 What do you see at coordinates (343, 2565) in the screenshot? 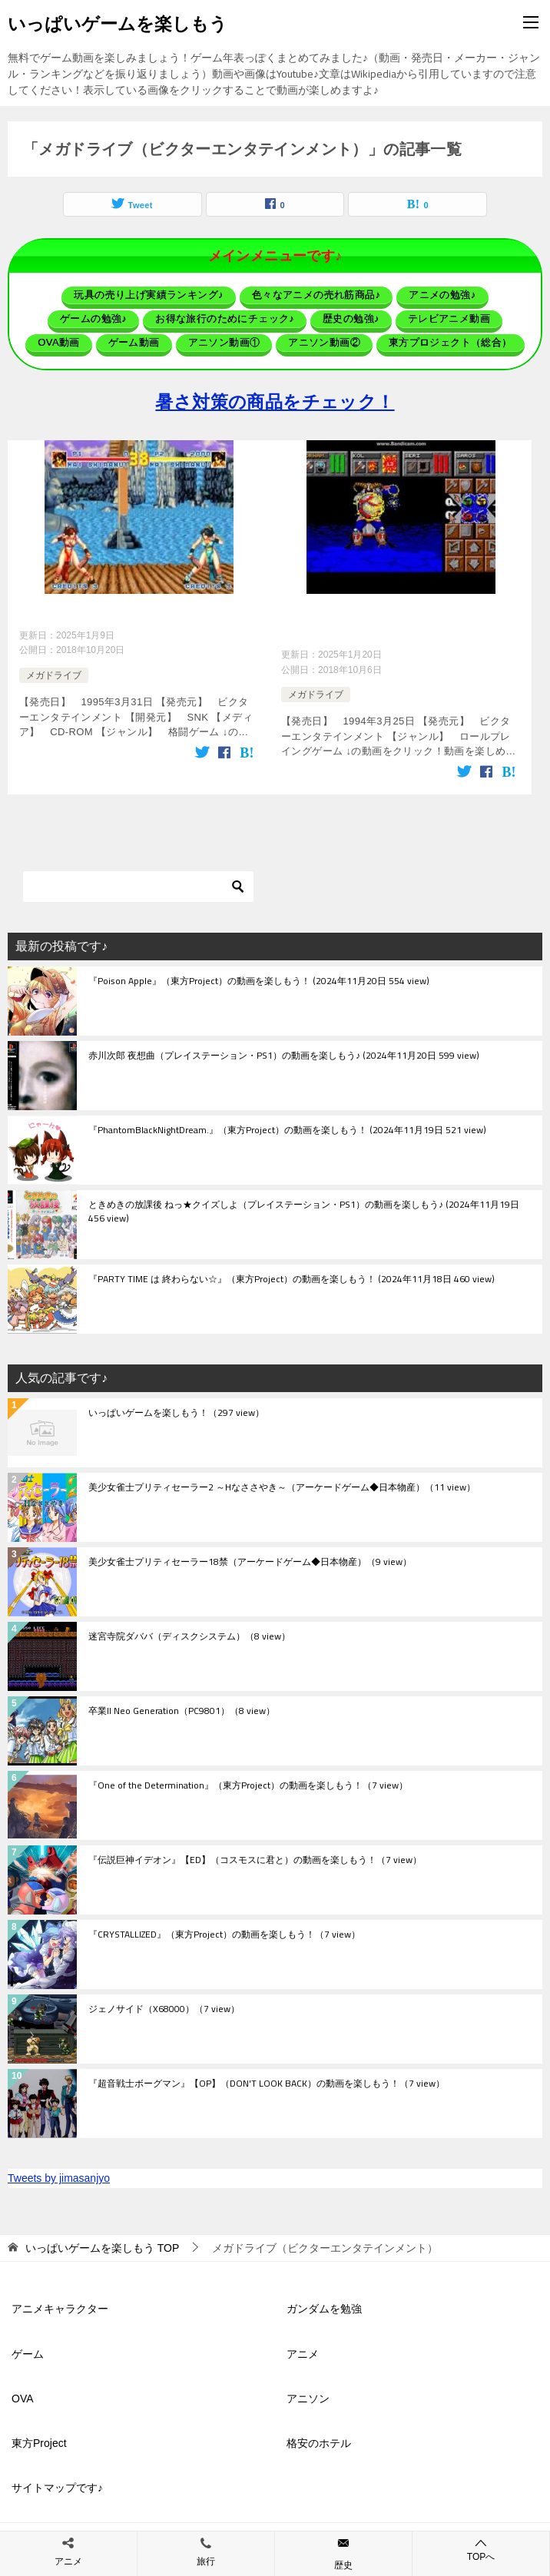
I see `歴史` at bounding box center [343, 2565].